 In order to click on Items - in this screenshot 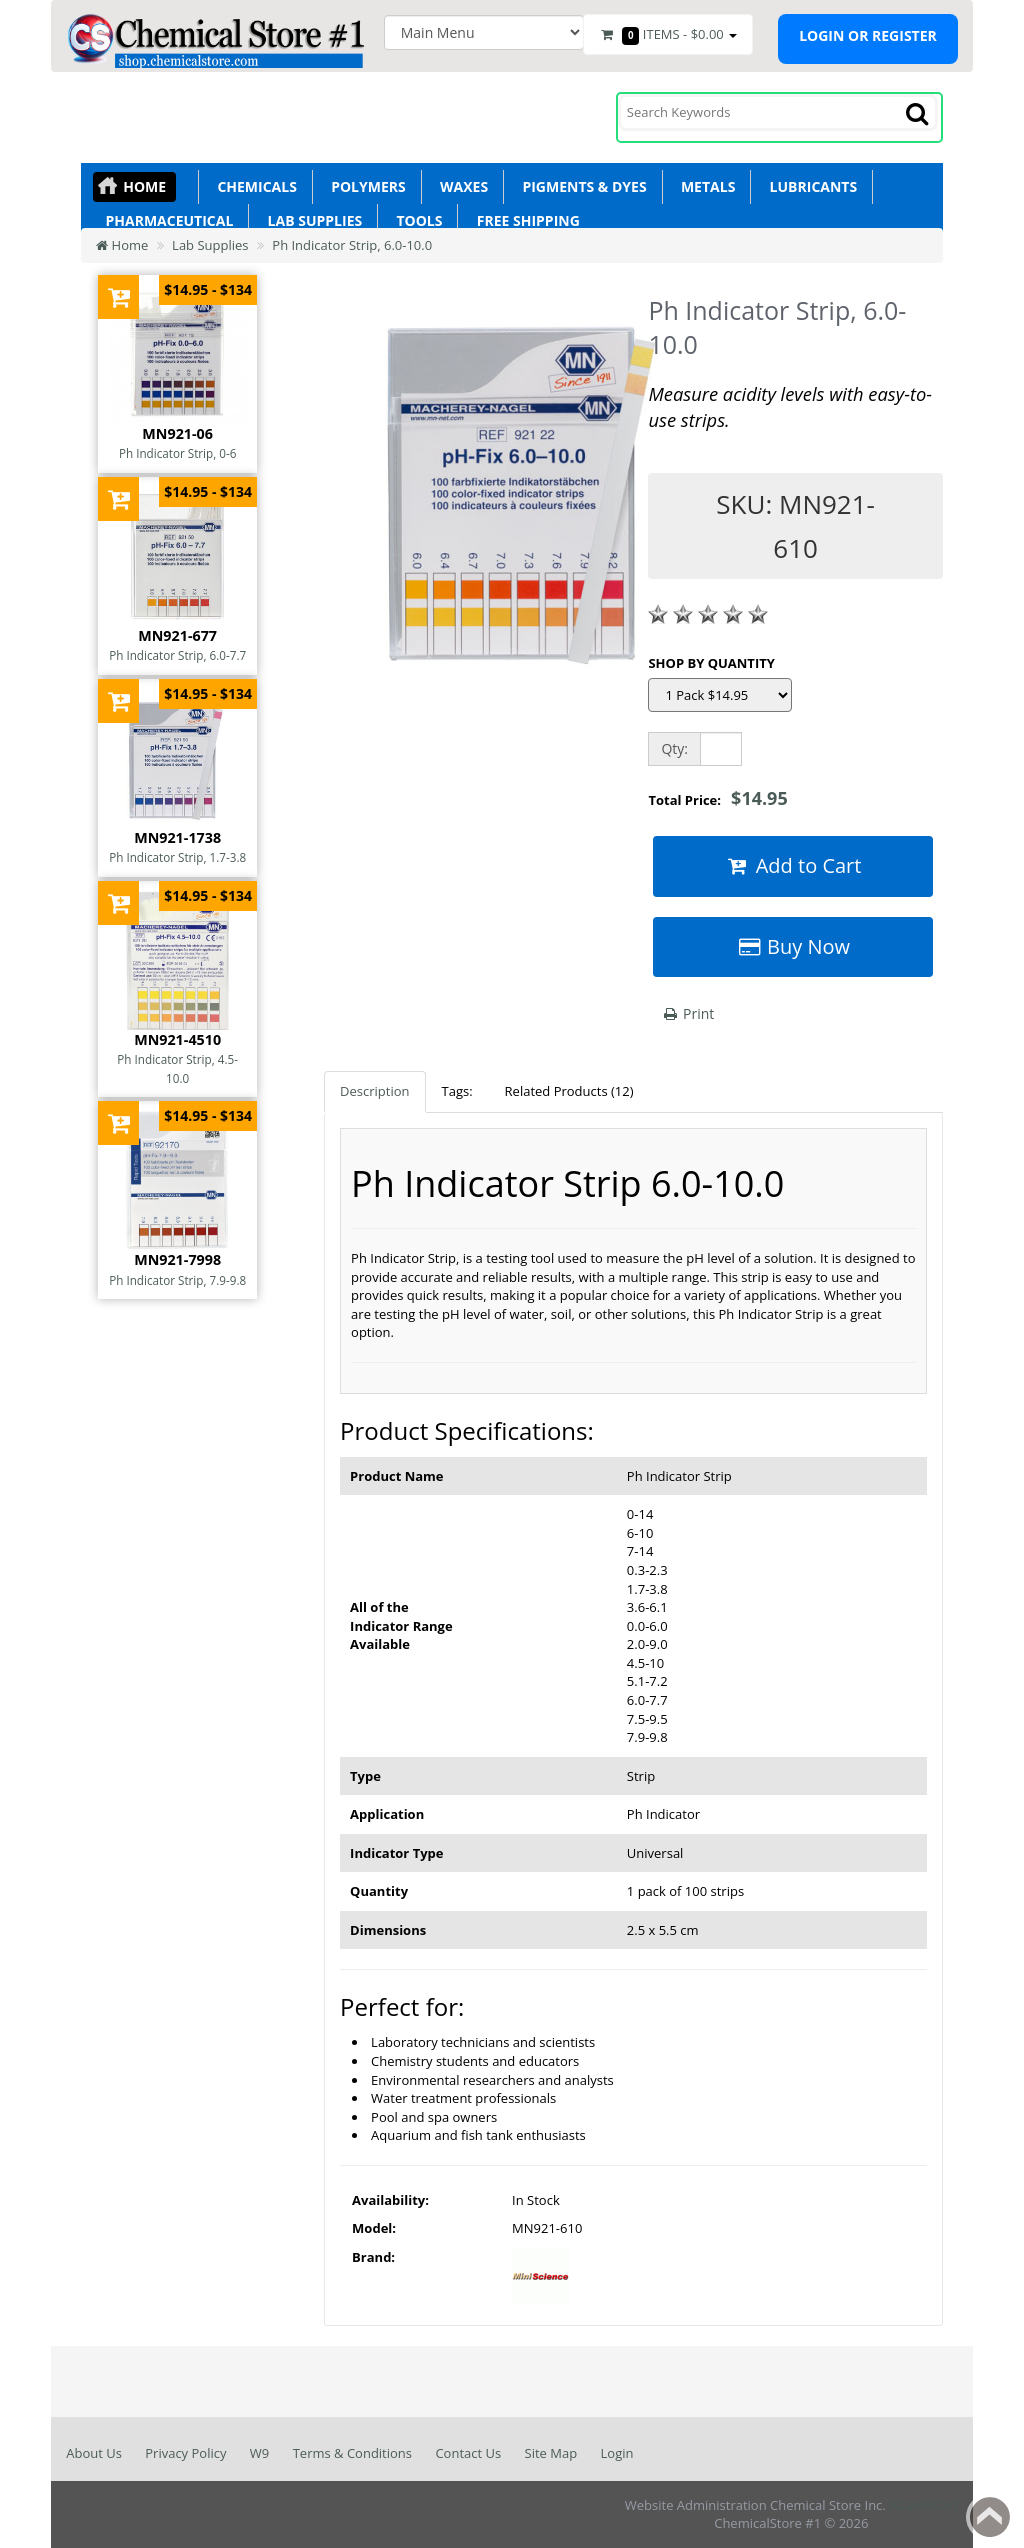, I will do `click(668, 35)`.